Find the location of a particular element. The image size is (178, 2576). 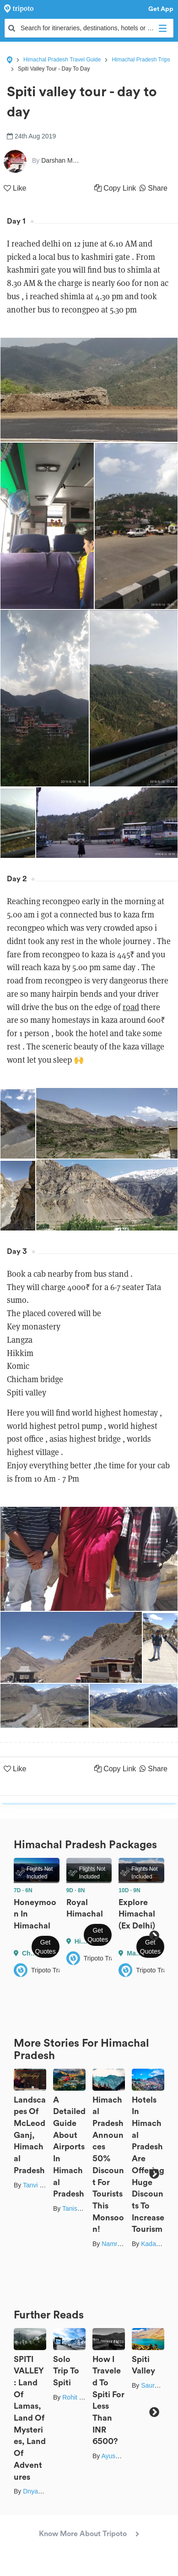

Rohit Gupta is located at coordinates (79, 2397).